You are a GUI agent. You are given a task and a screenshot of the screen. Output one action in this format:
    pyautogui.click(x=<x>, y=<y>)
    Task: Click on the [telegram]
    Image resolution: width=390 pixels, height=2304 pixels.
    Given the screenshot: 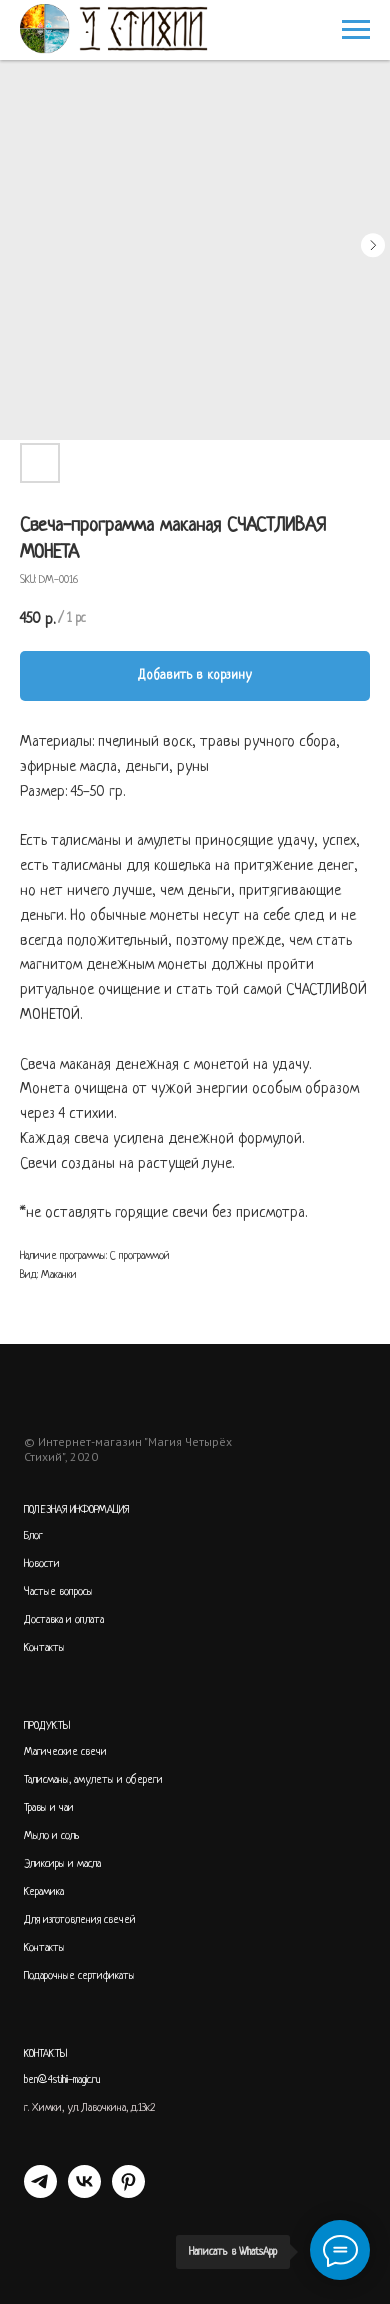 What is the action you would take?
    pyautogui.click(x=40, y=2192)
    